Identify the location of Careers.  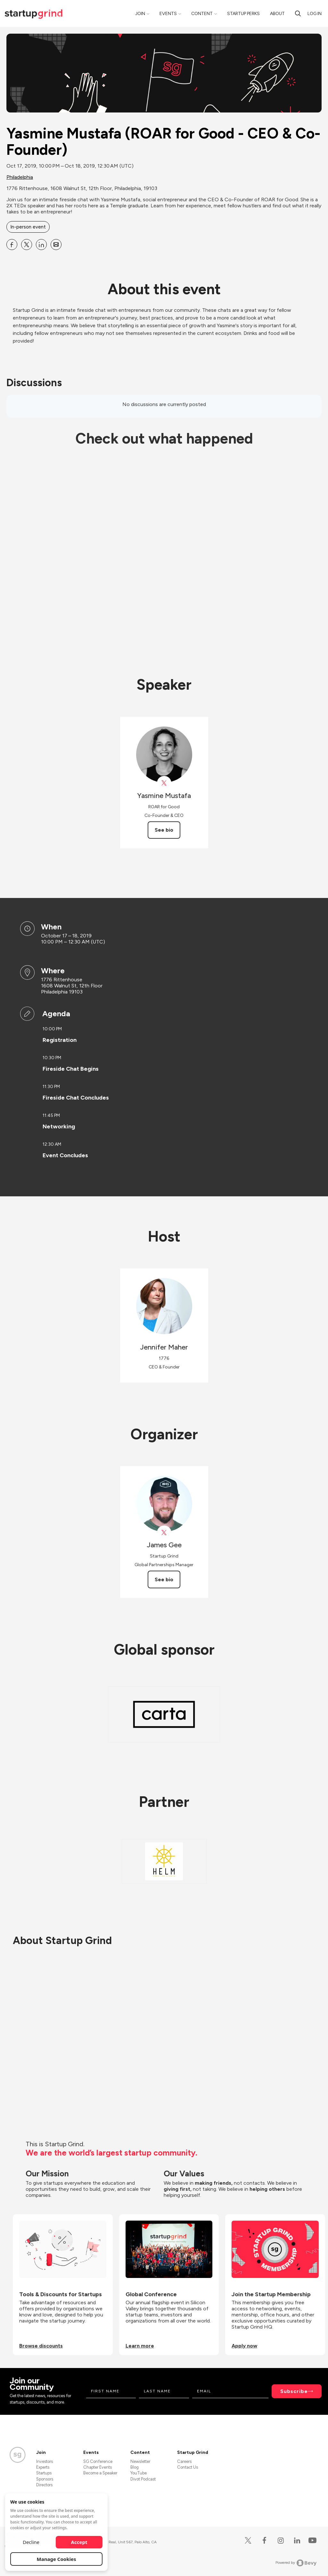
(184, 2461).